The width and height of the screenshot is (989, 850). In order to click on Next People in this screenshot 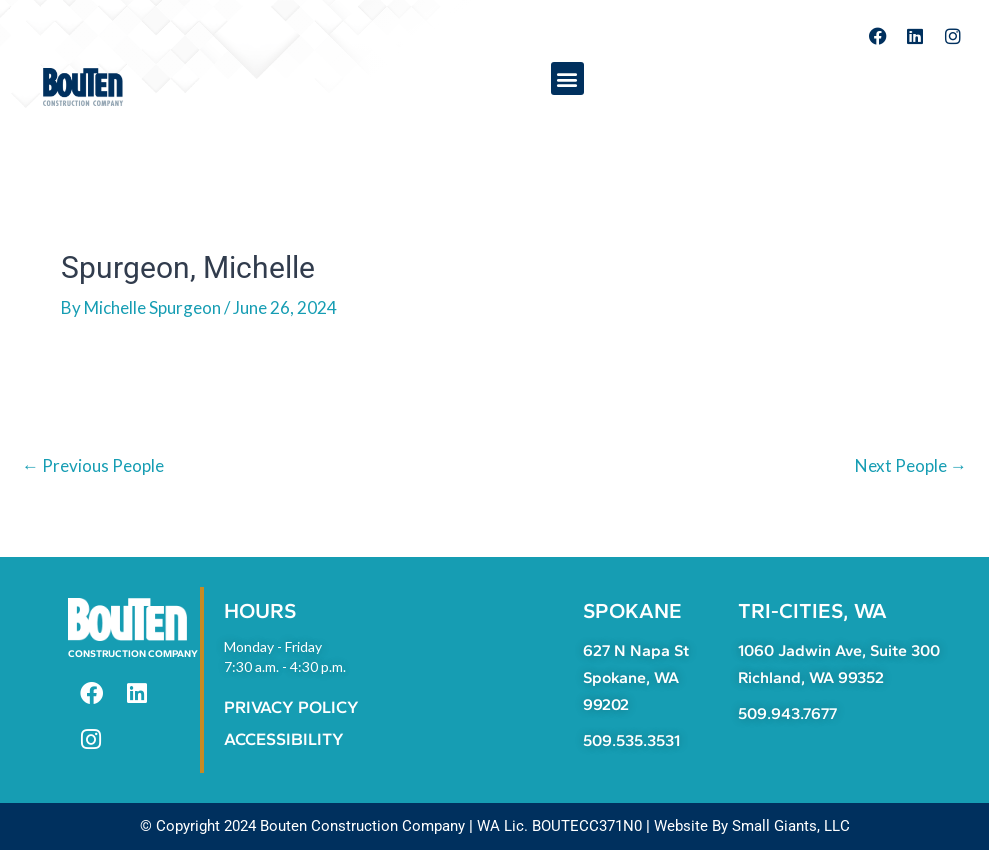, I will do `click(911, 465)`.